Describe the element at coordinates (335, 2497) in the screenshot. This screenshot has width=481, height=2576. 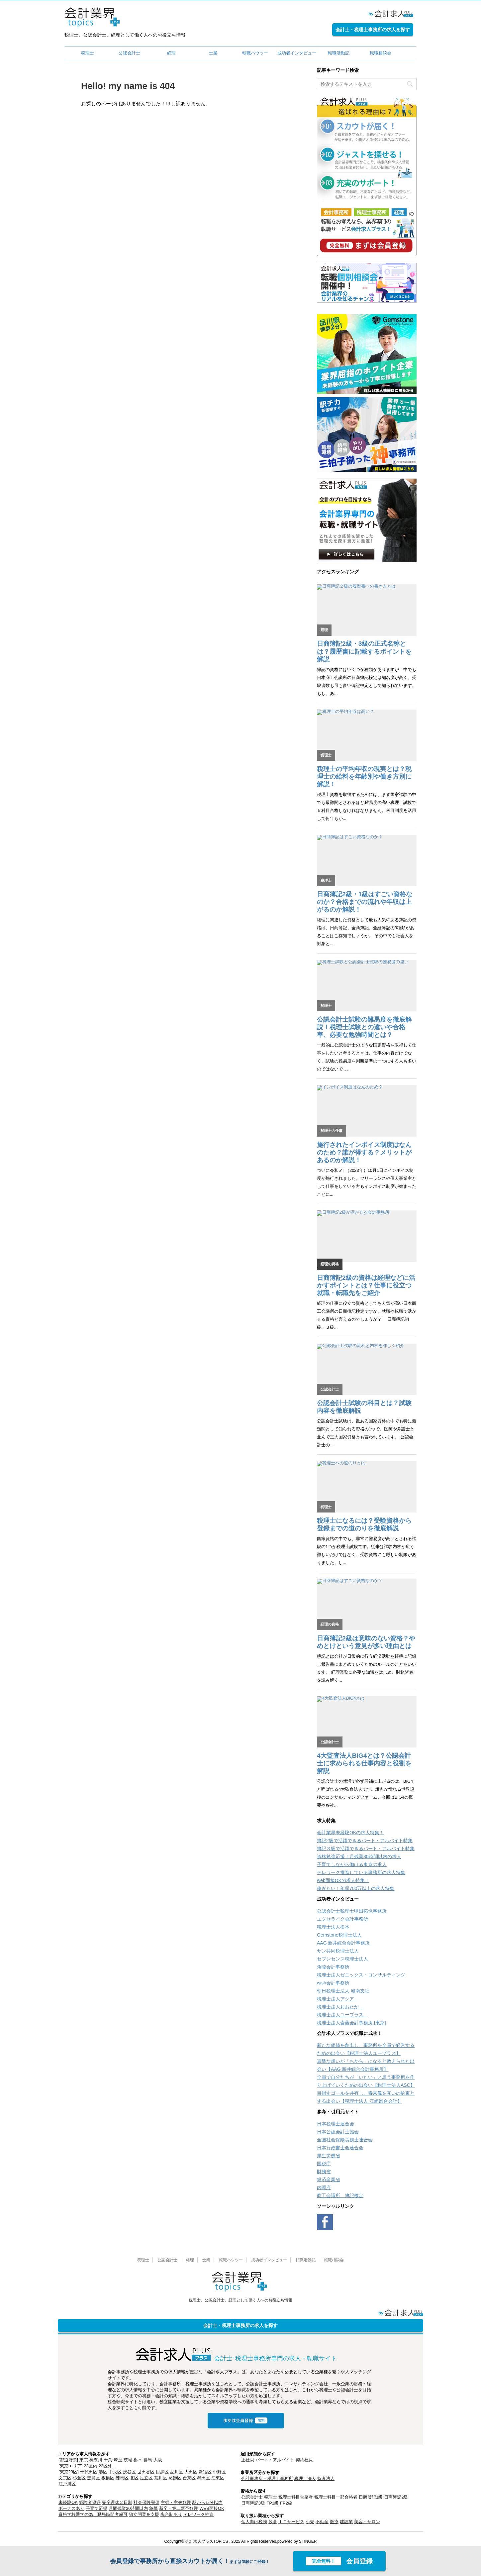
I see `税理士科目一部合格者` at that location.